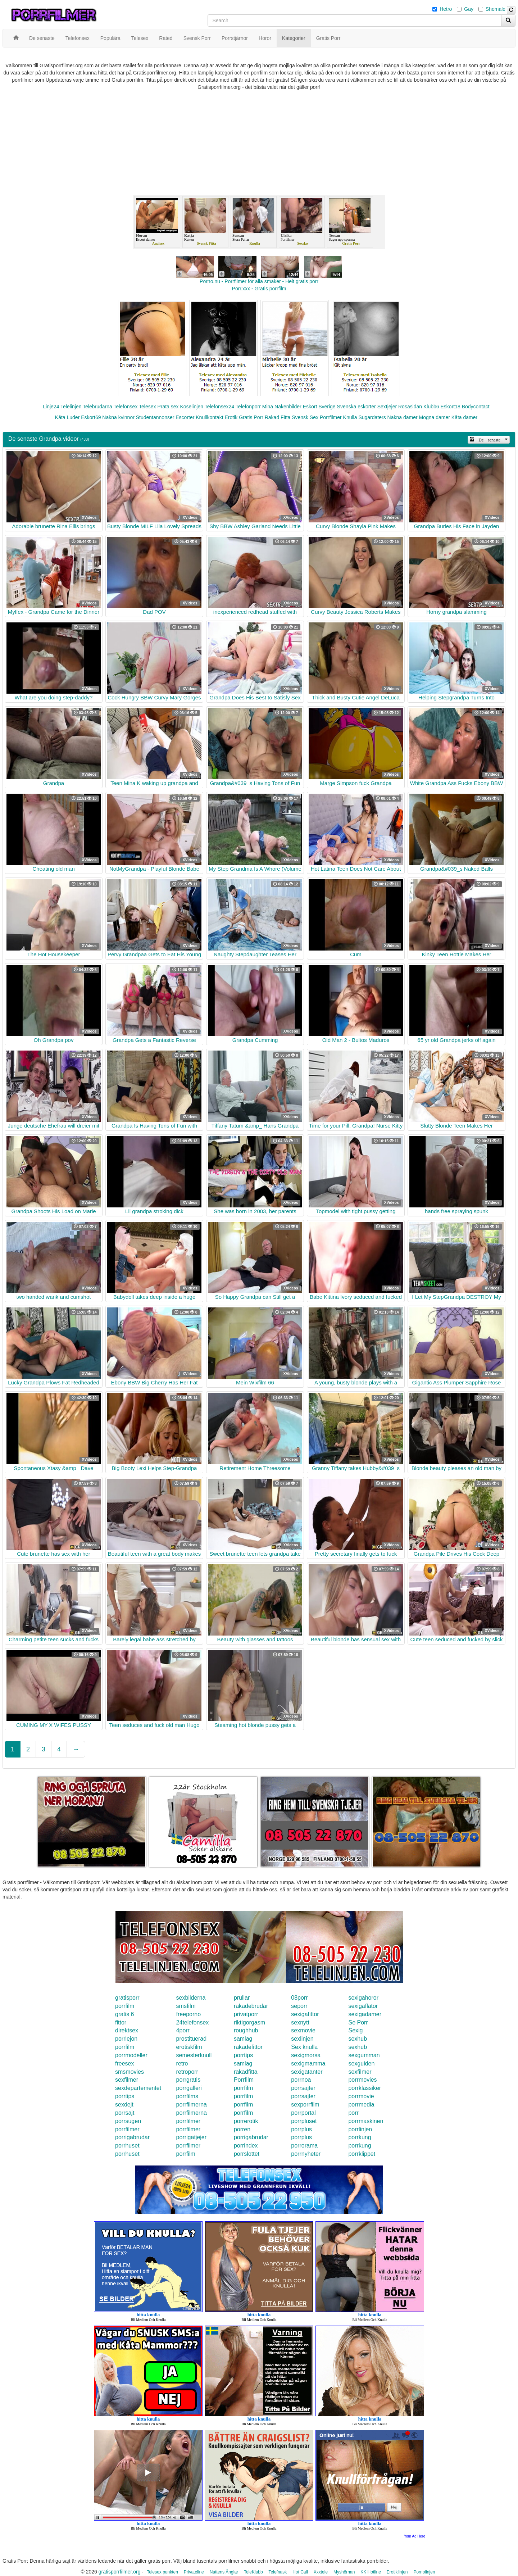 This screenshot has width=518, height=2576. What do you see at coordinates (187, 2096) in the screenshot?
I see `porrfilms` at bounding box center [187, 2096].